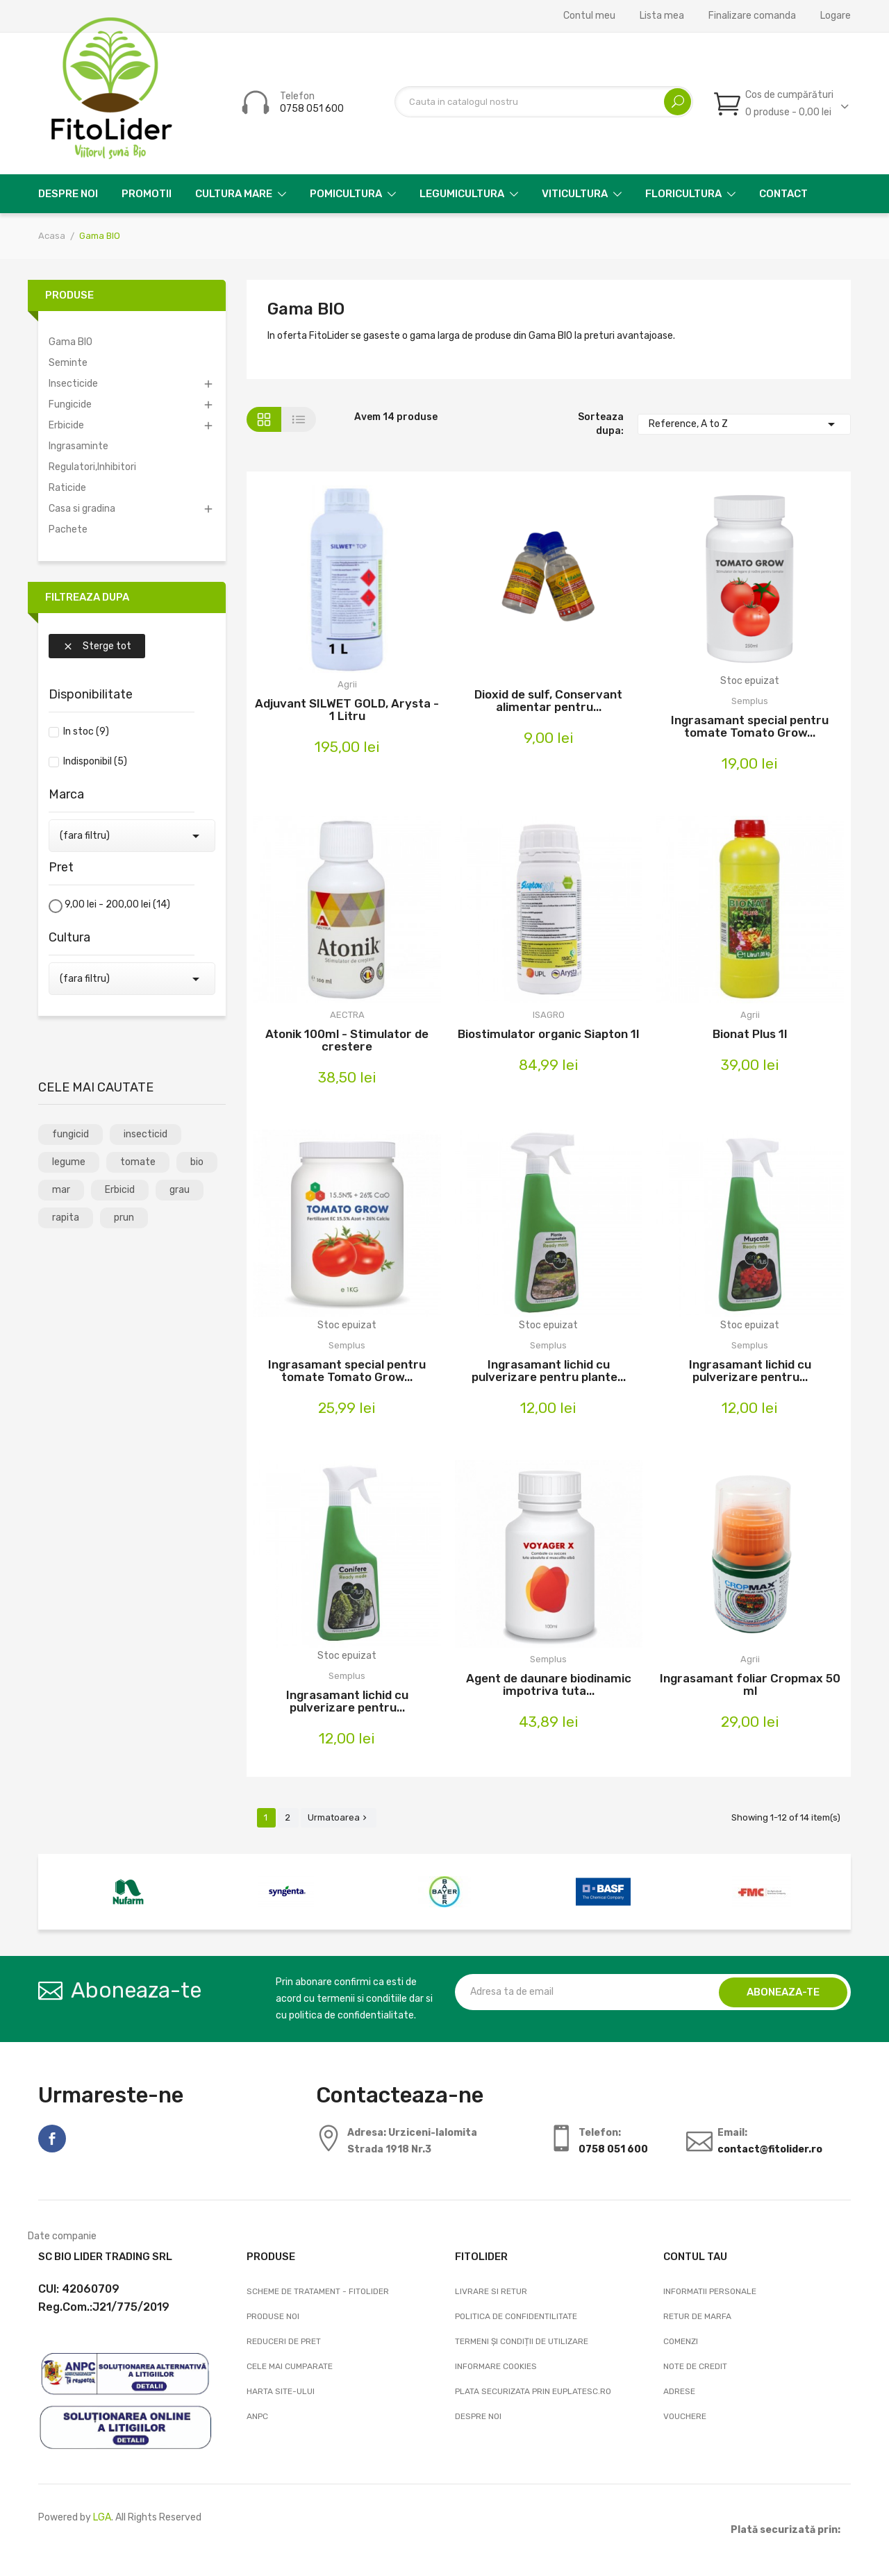 This screenshot has height=2576, width=889. What do you see at coordinates (312, 109) in the screenshot?
I see `0758 051 600` at bounding box center [312, 109].